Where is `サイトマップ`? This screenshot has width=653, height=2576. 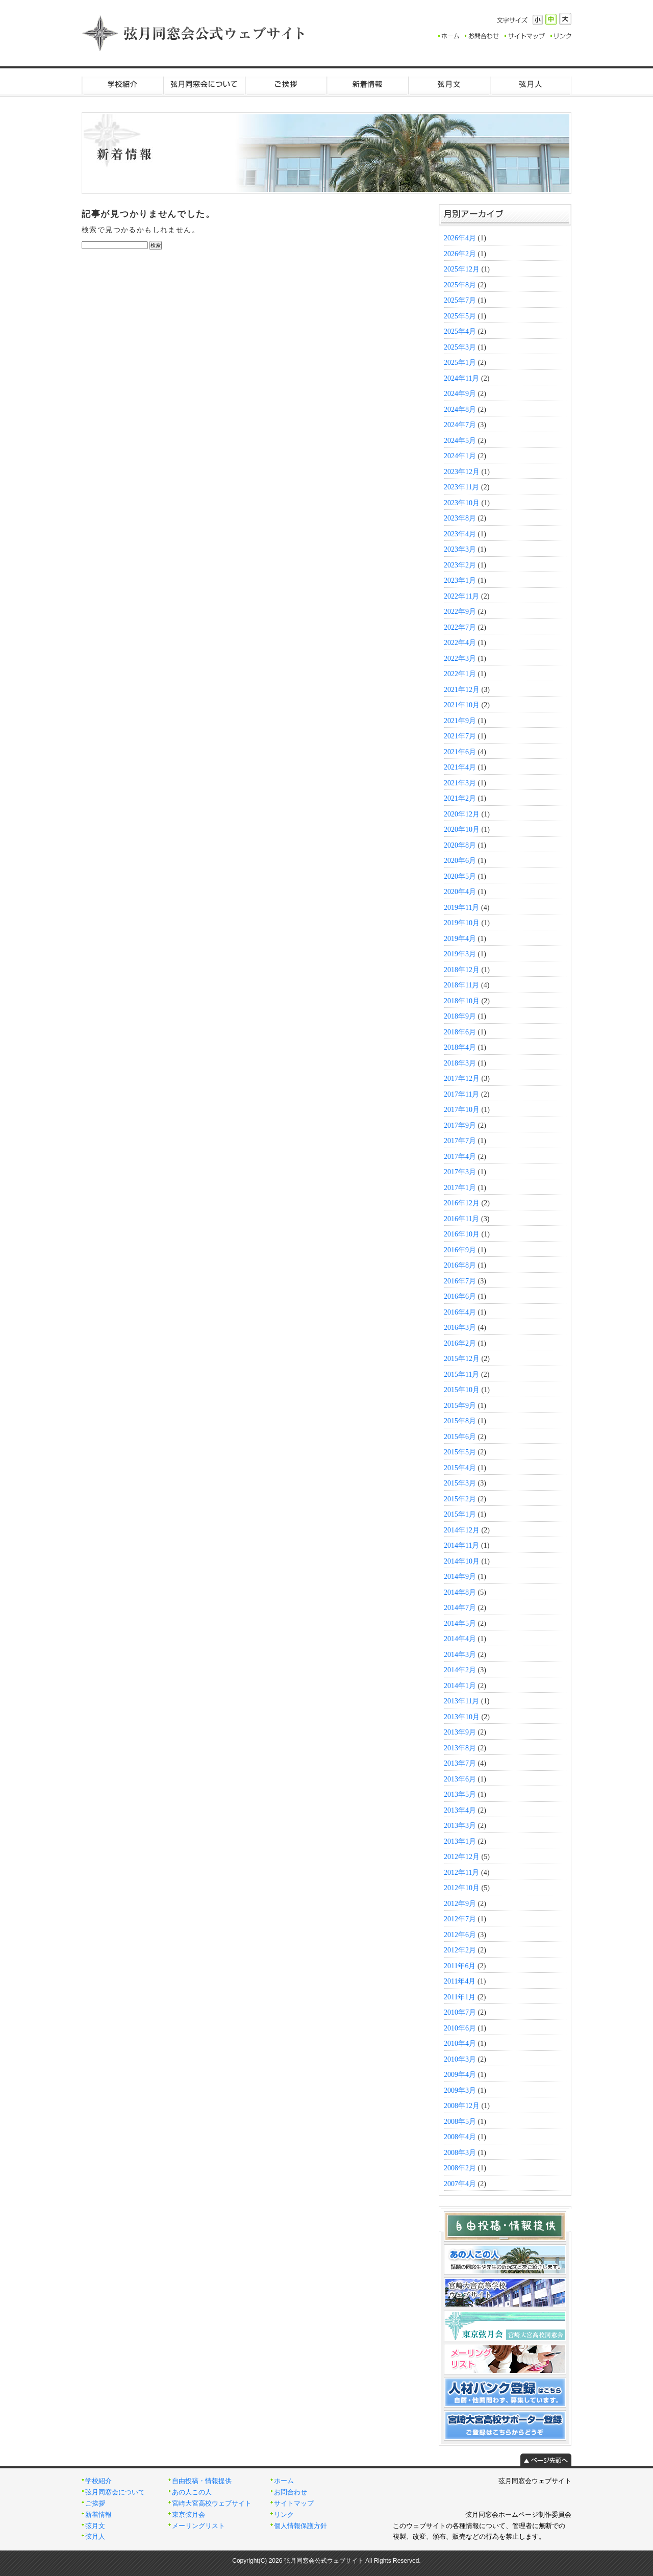
サイトマップ is located at coordinates (294, 2503).